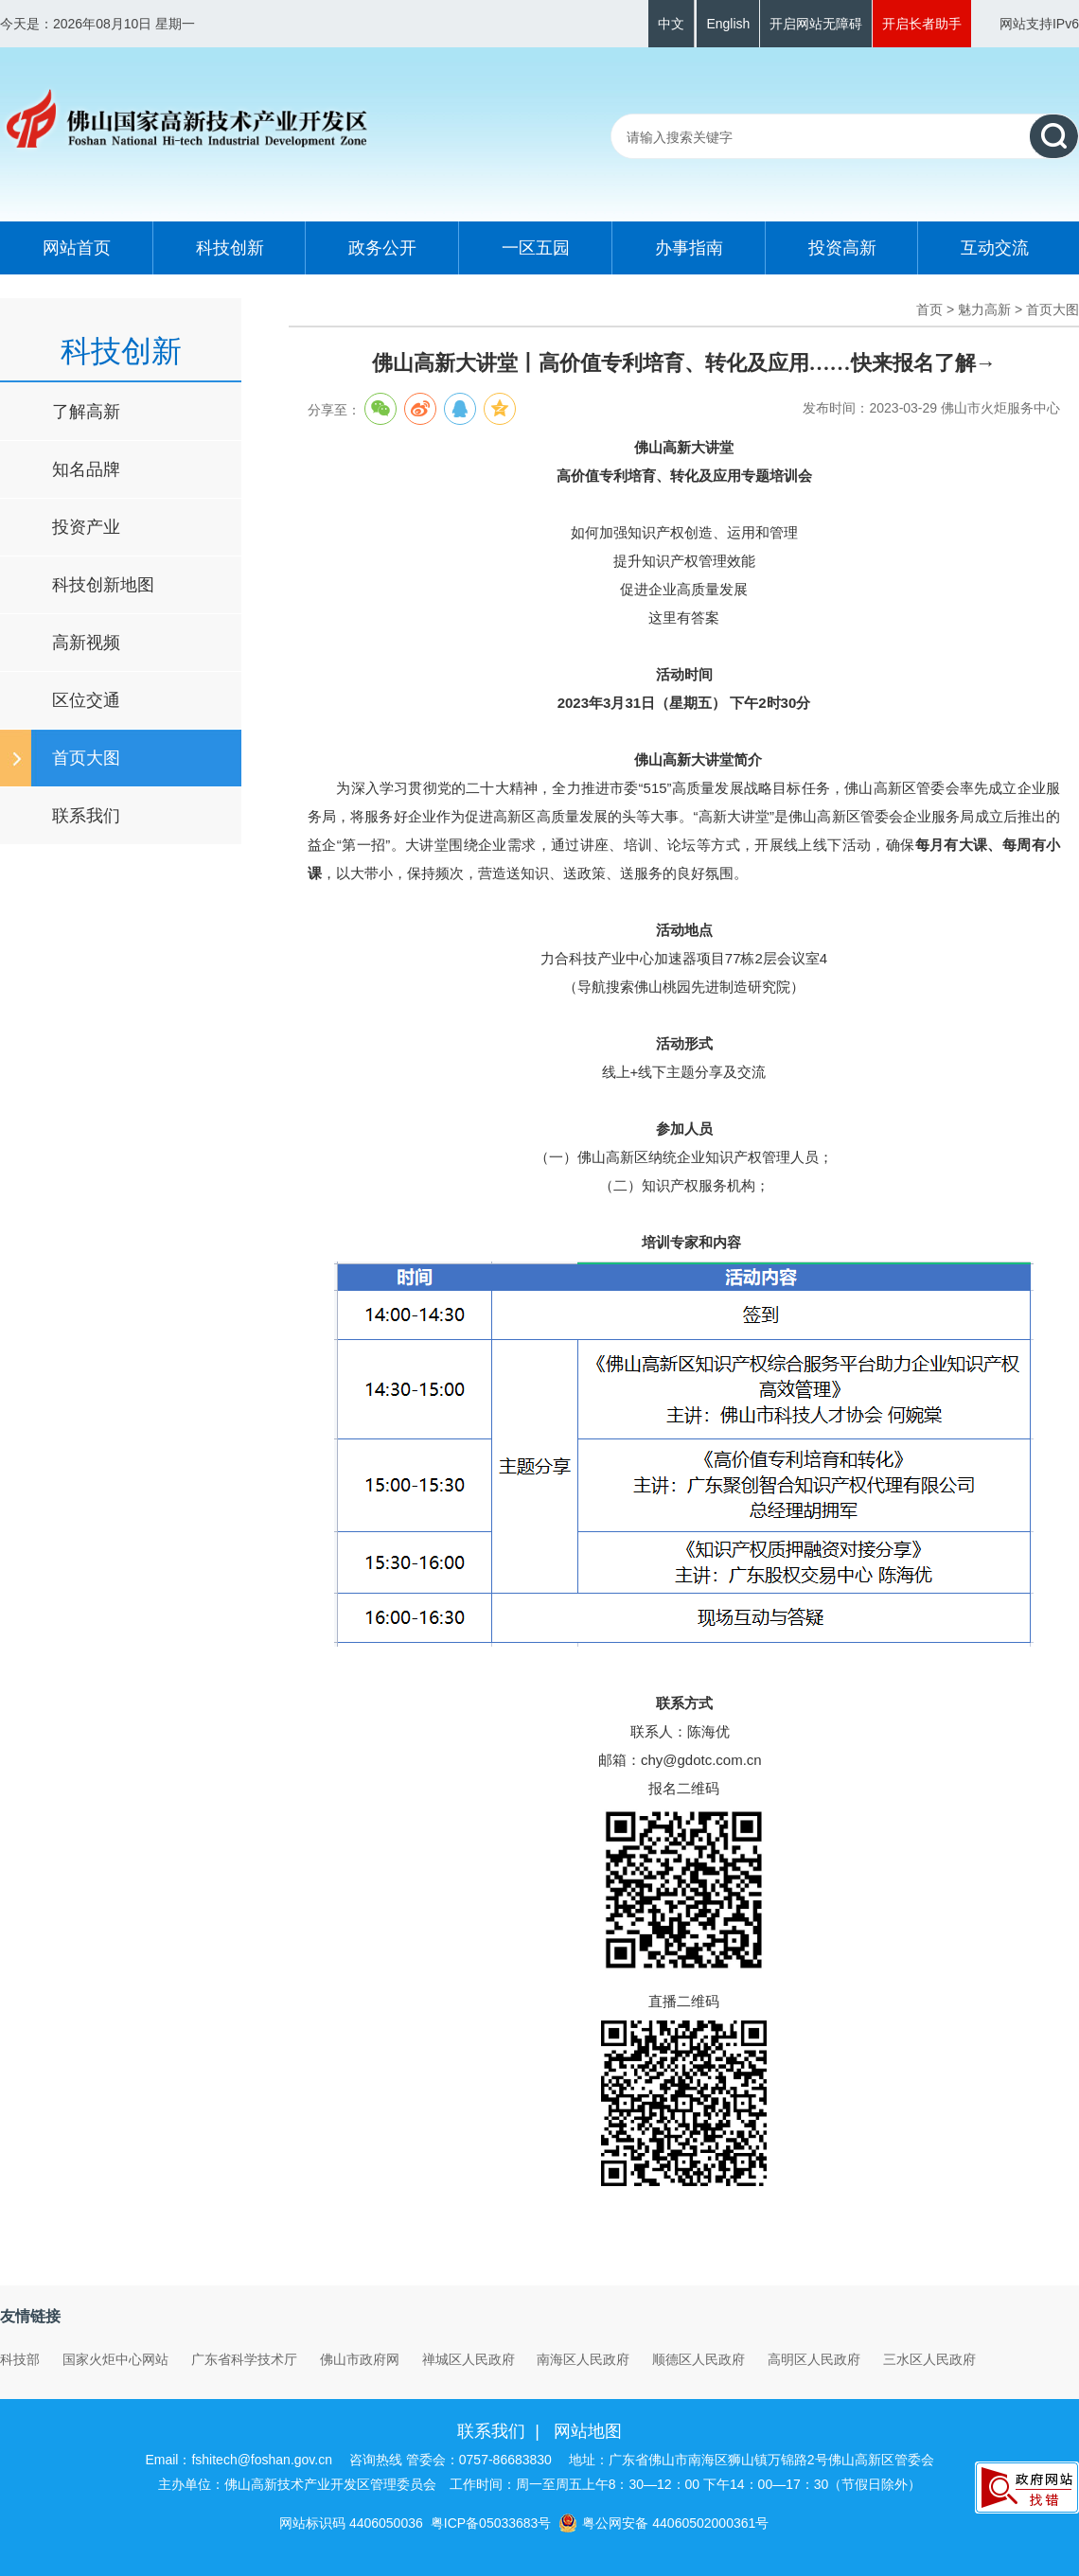 The width and height of the screenshot is (1079, 2576). Describe the element at coordinates (984, 309) in the screenshot. I see `魅力高新` at that location.